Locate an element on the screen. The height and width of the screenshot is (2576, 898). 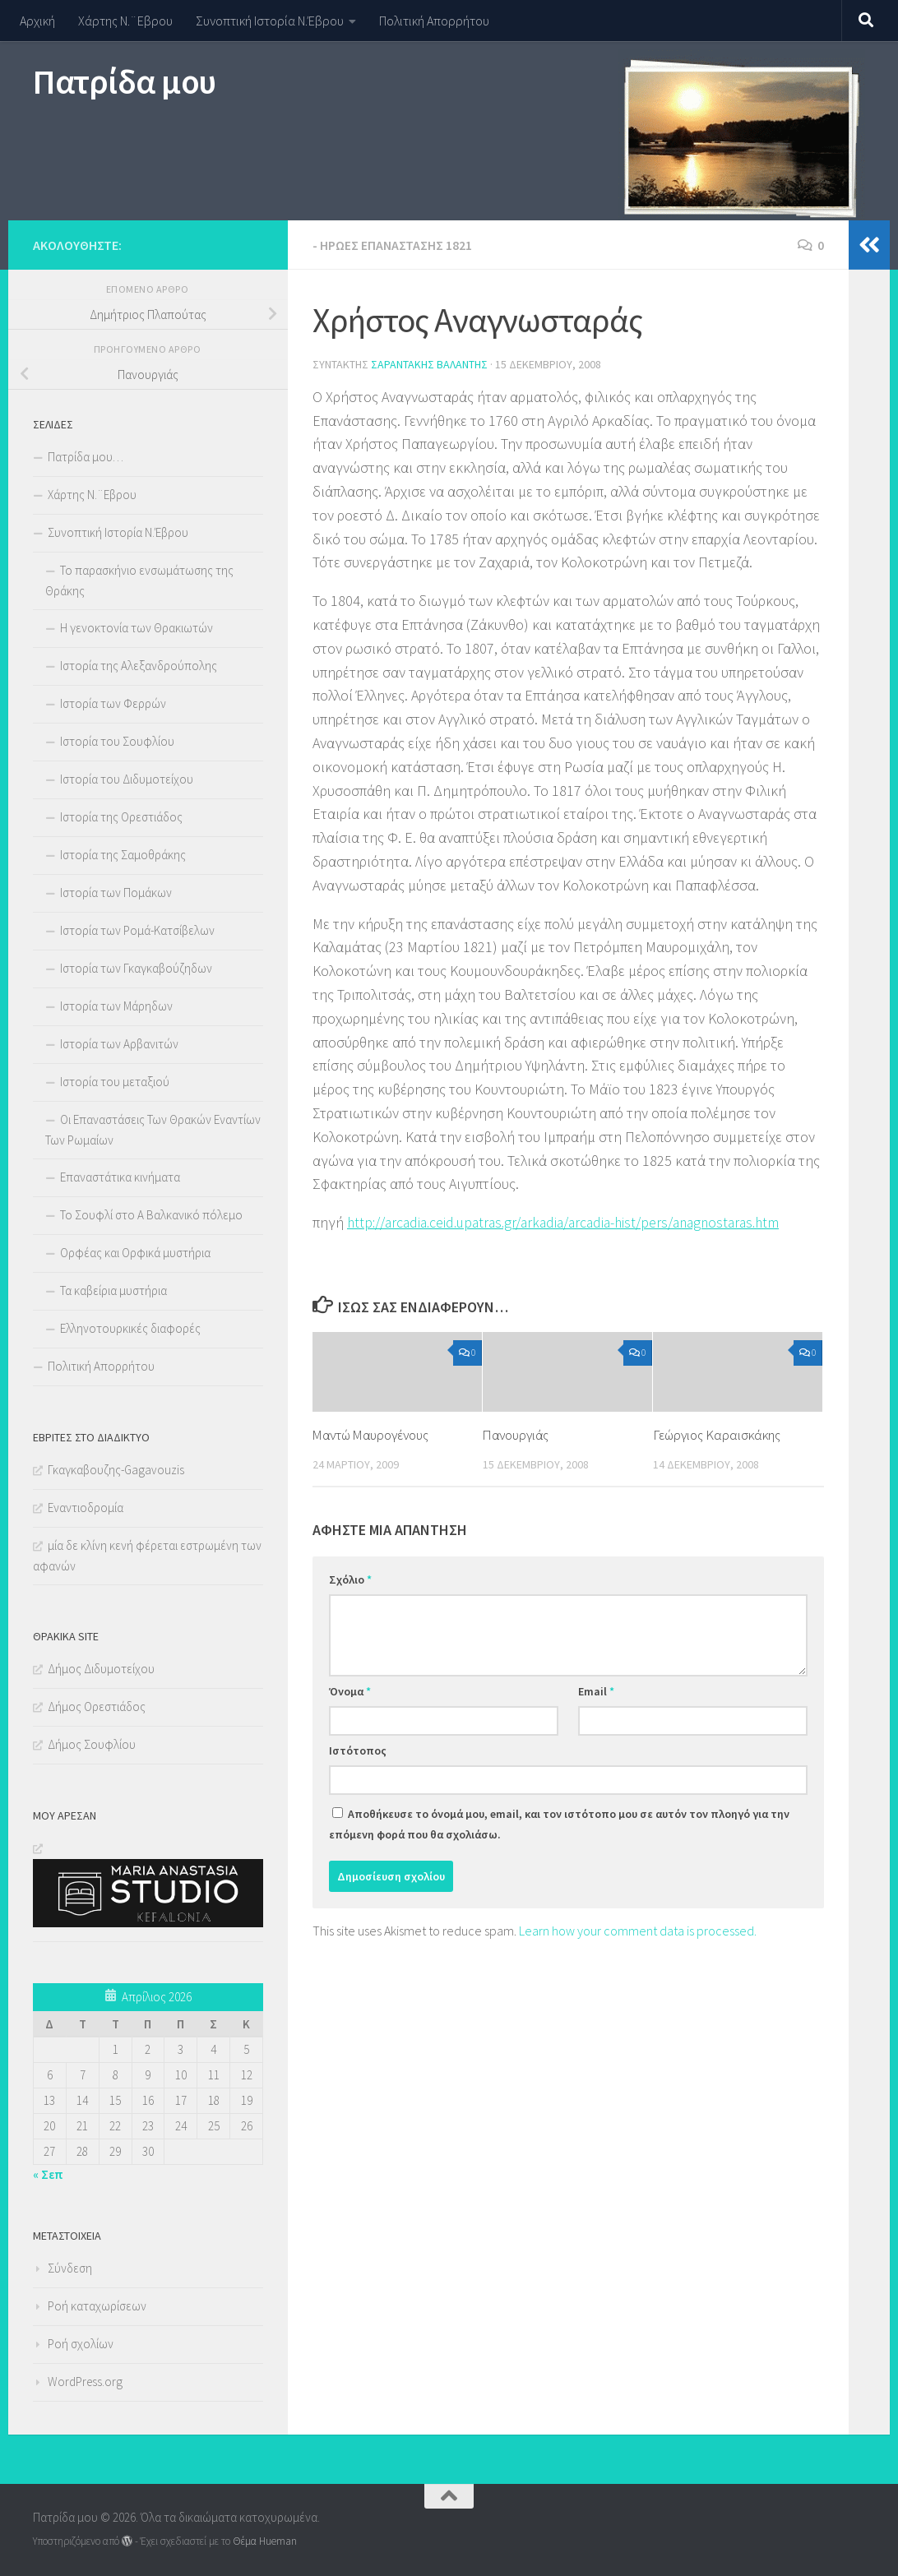
Ιστορία των Φερρών is located at coordinates (113, 703).